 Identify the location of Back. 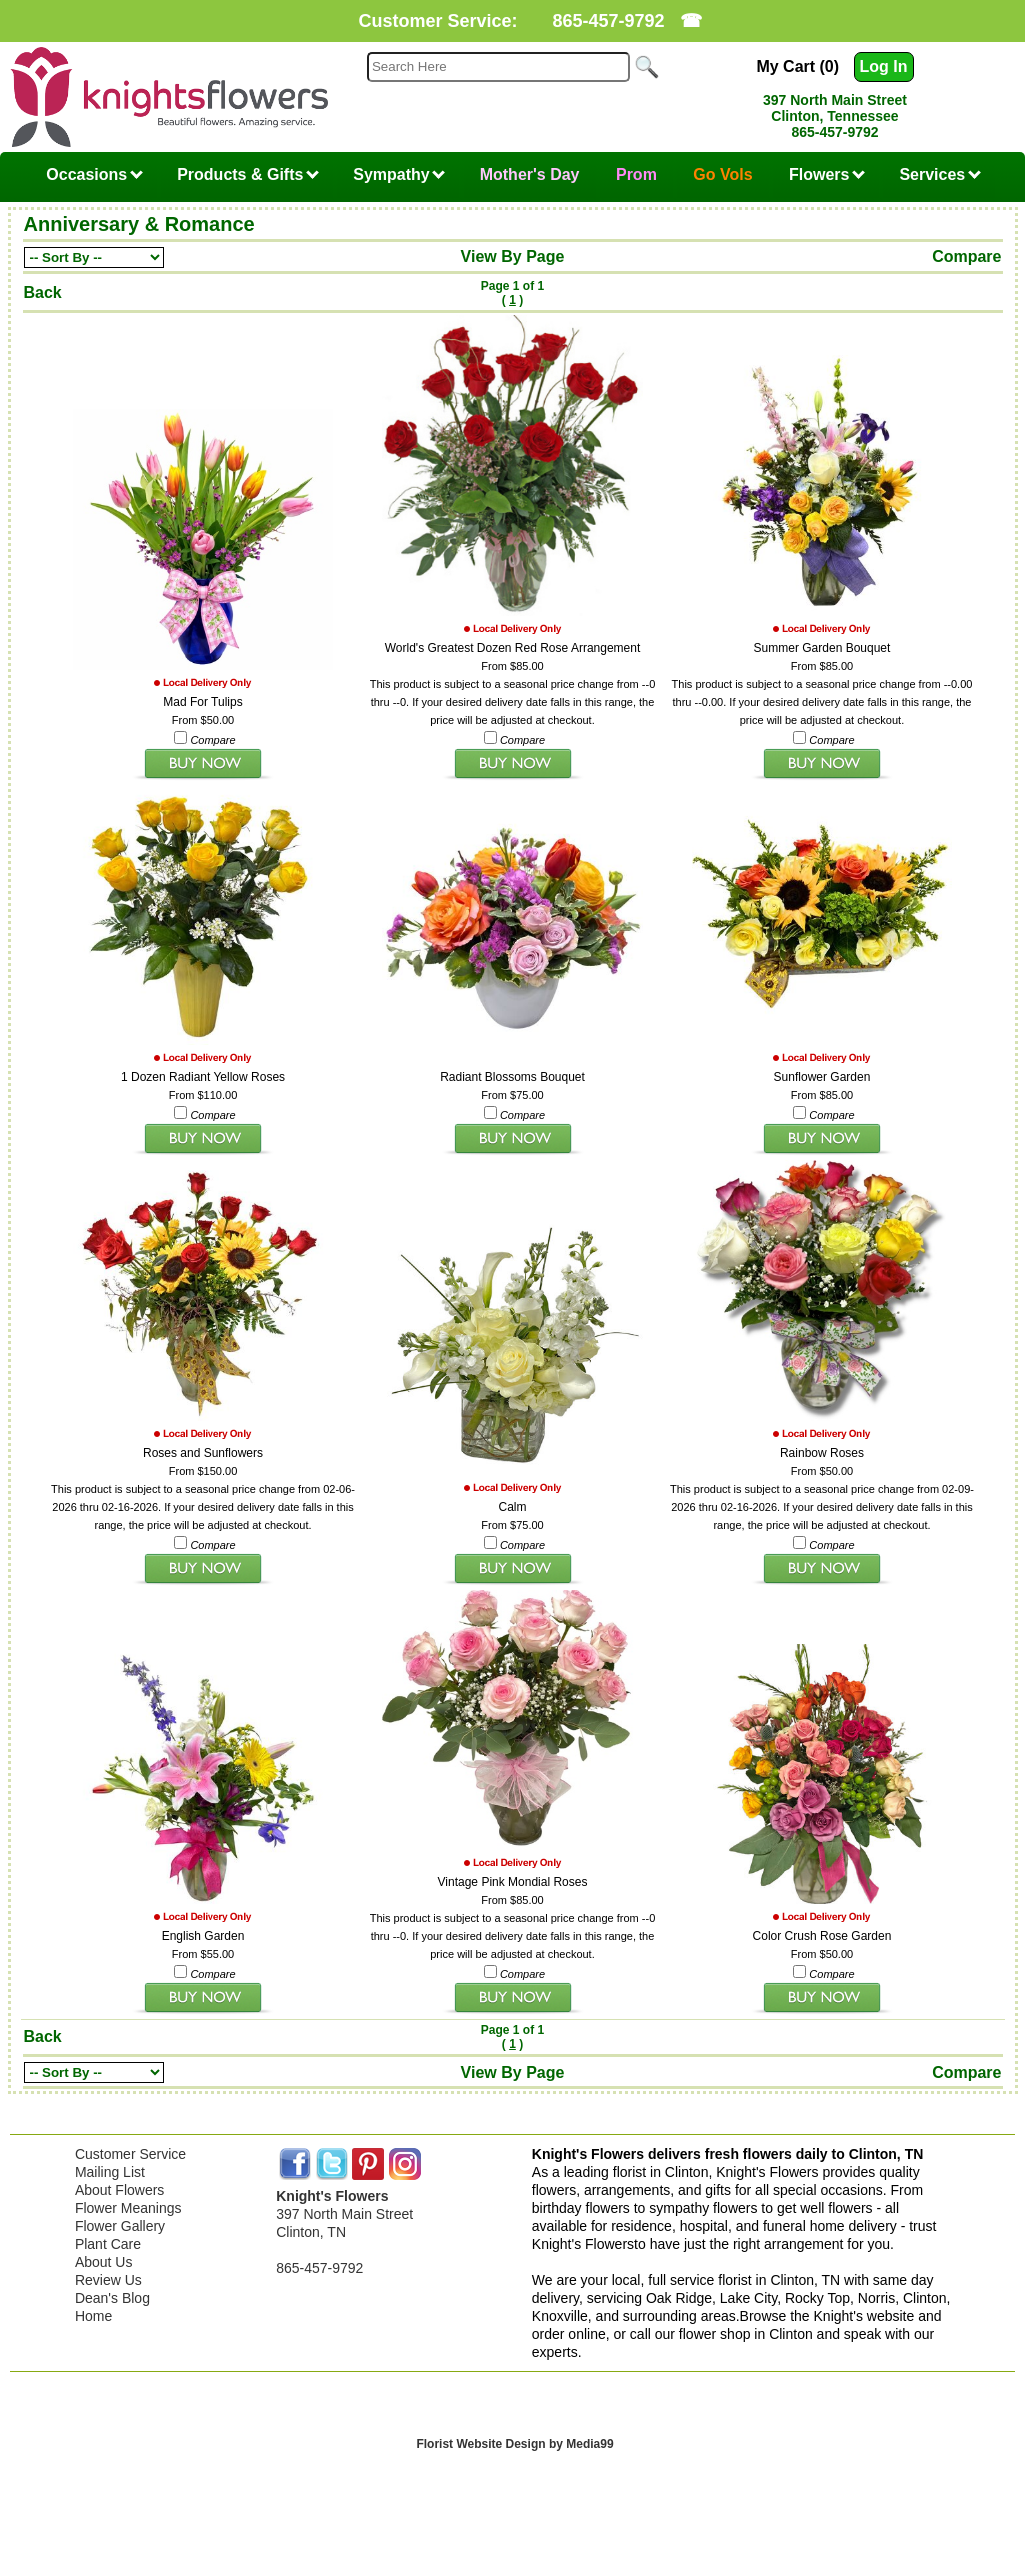
(43, 292).